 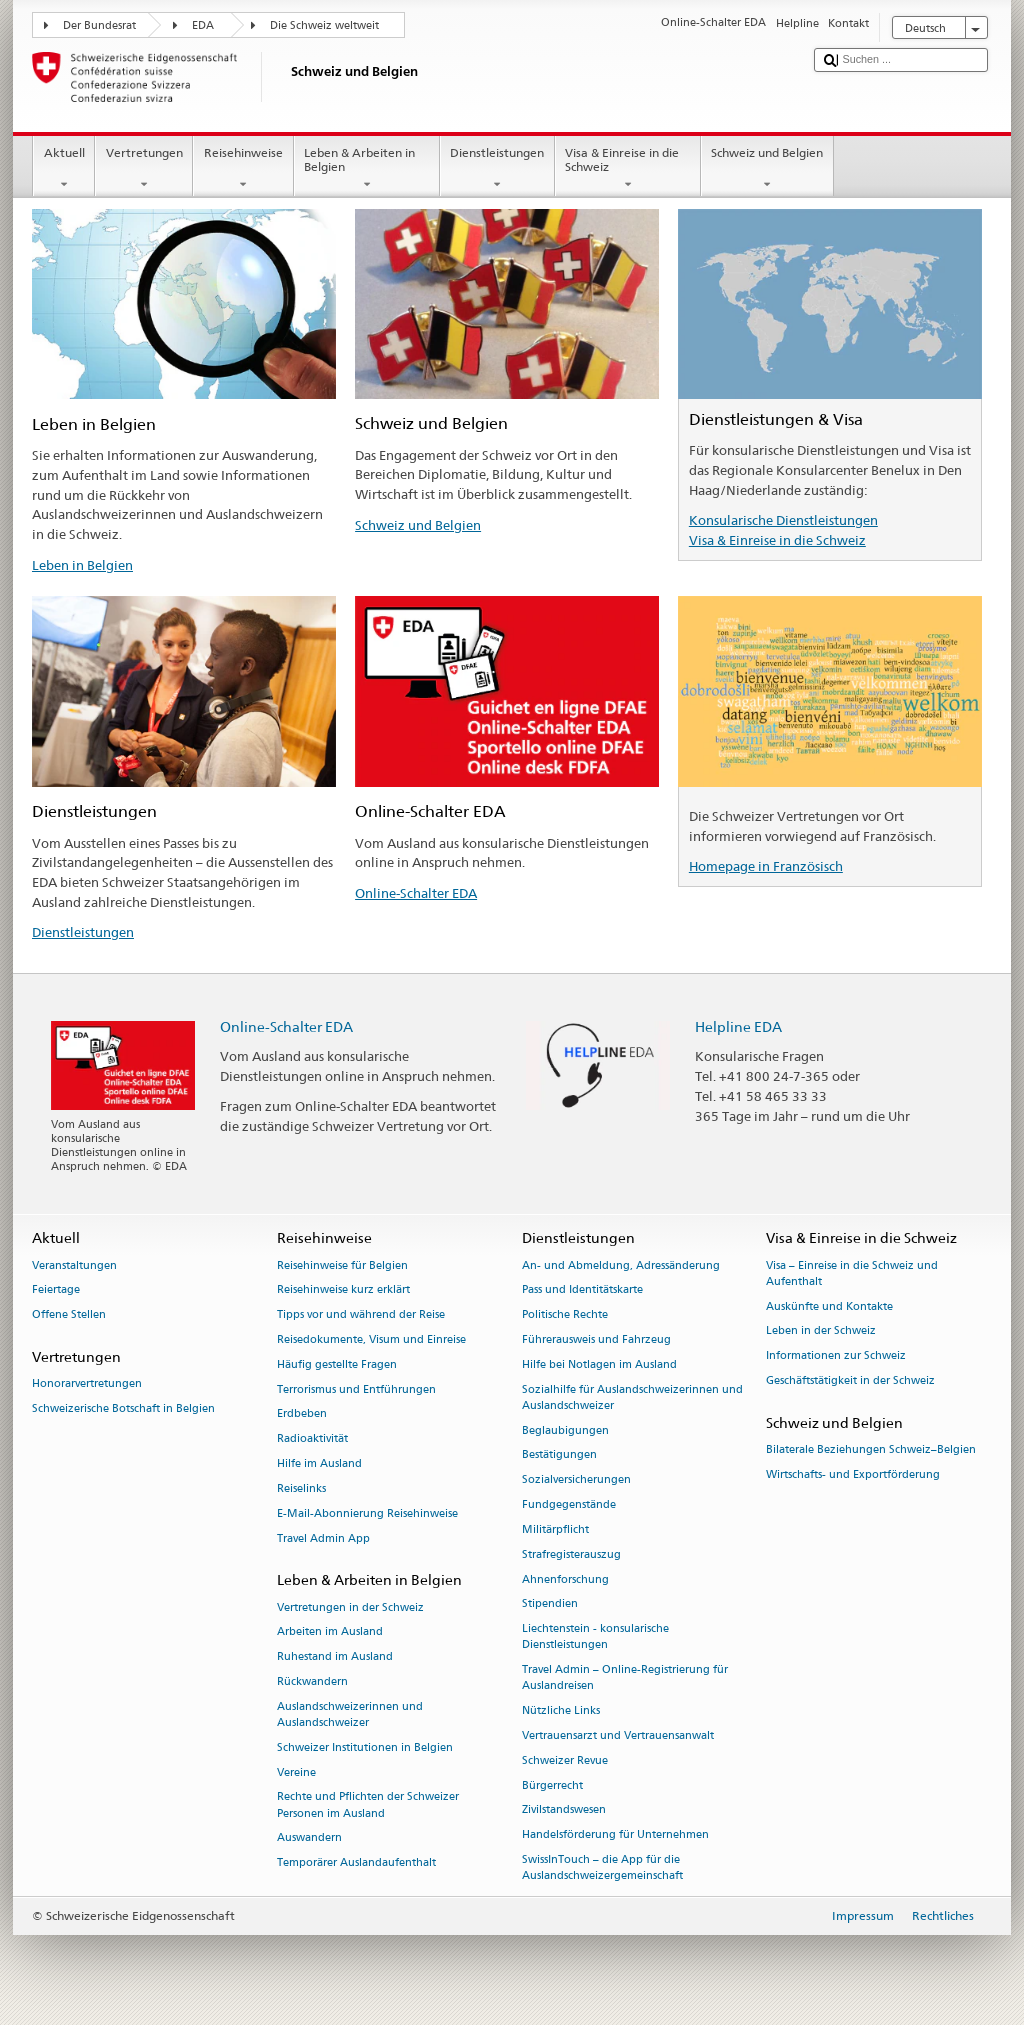 What do you see at coordinates (296, 1772) in the screenshot?
I see `Vereine` at bounding box center [296, 1772].